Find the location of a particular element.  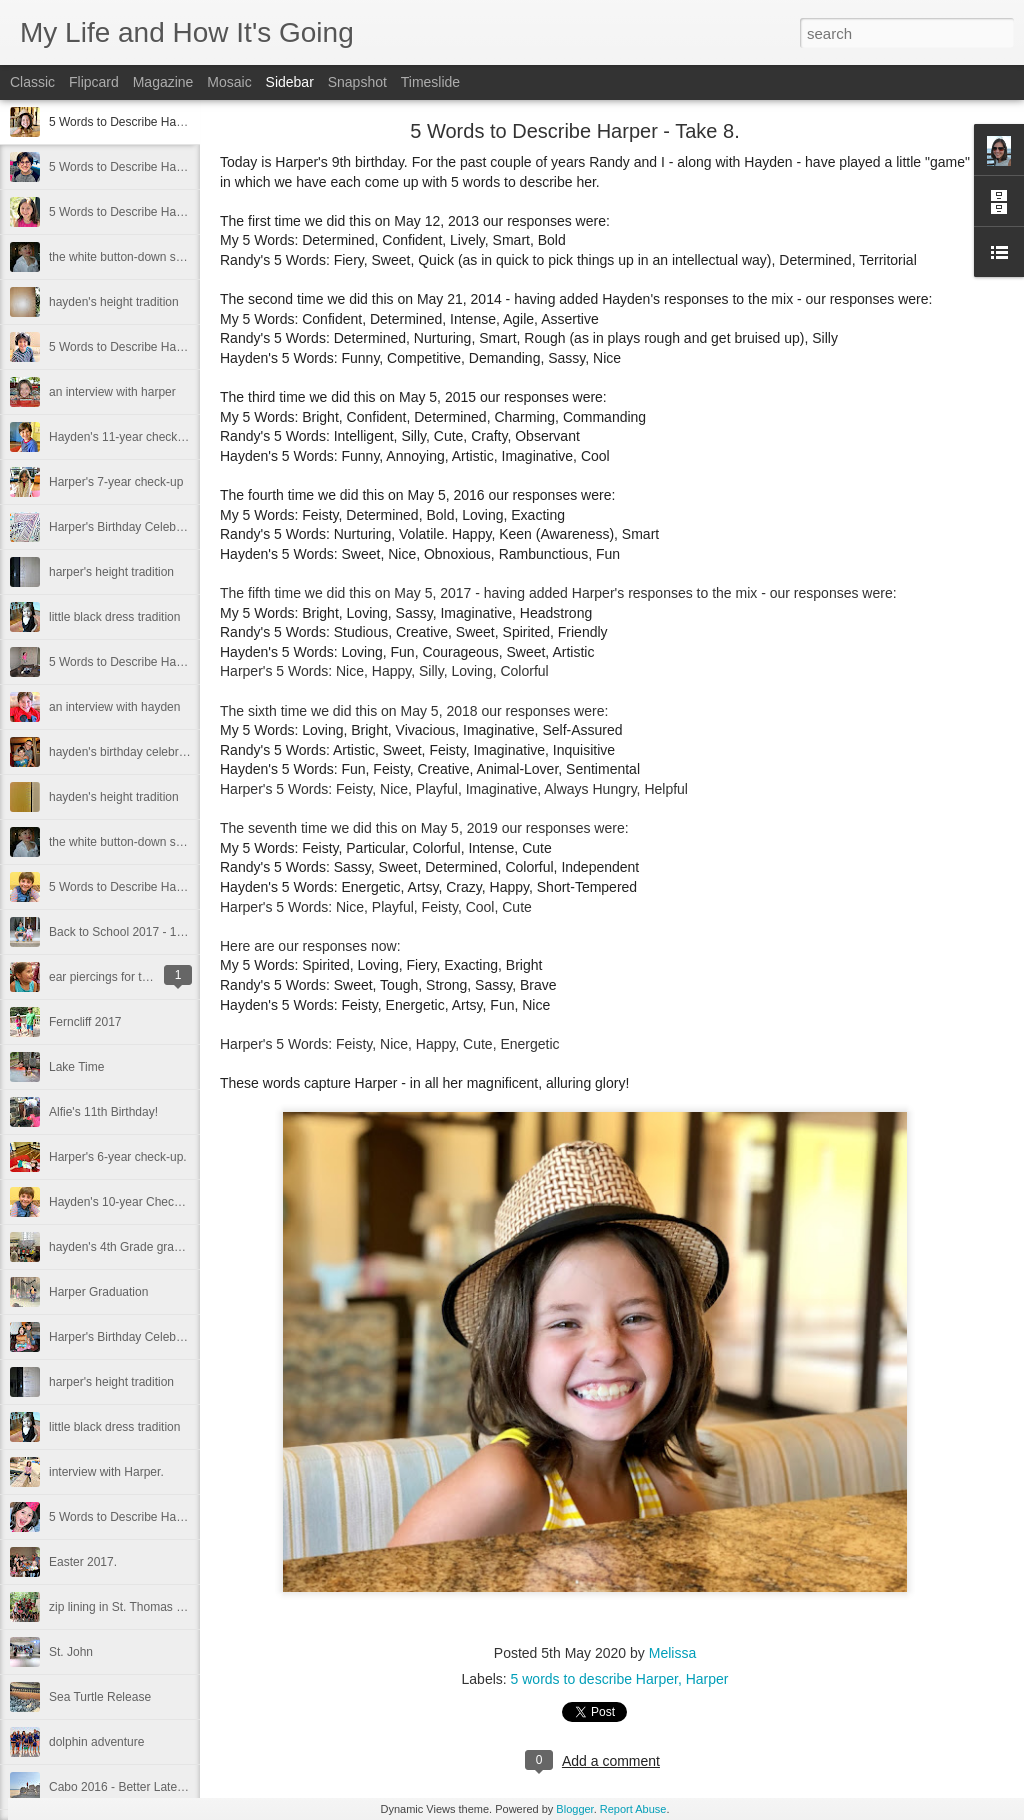

Harper is located at coordinates (707, 1679).